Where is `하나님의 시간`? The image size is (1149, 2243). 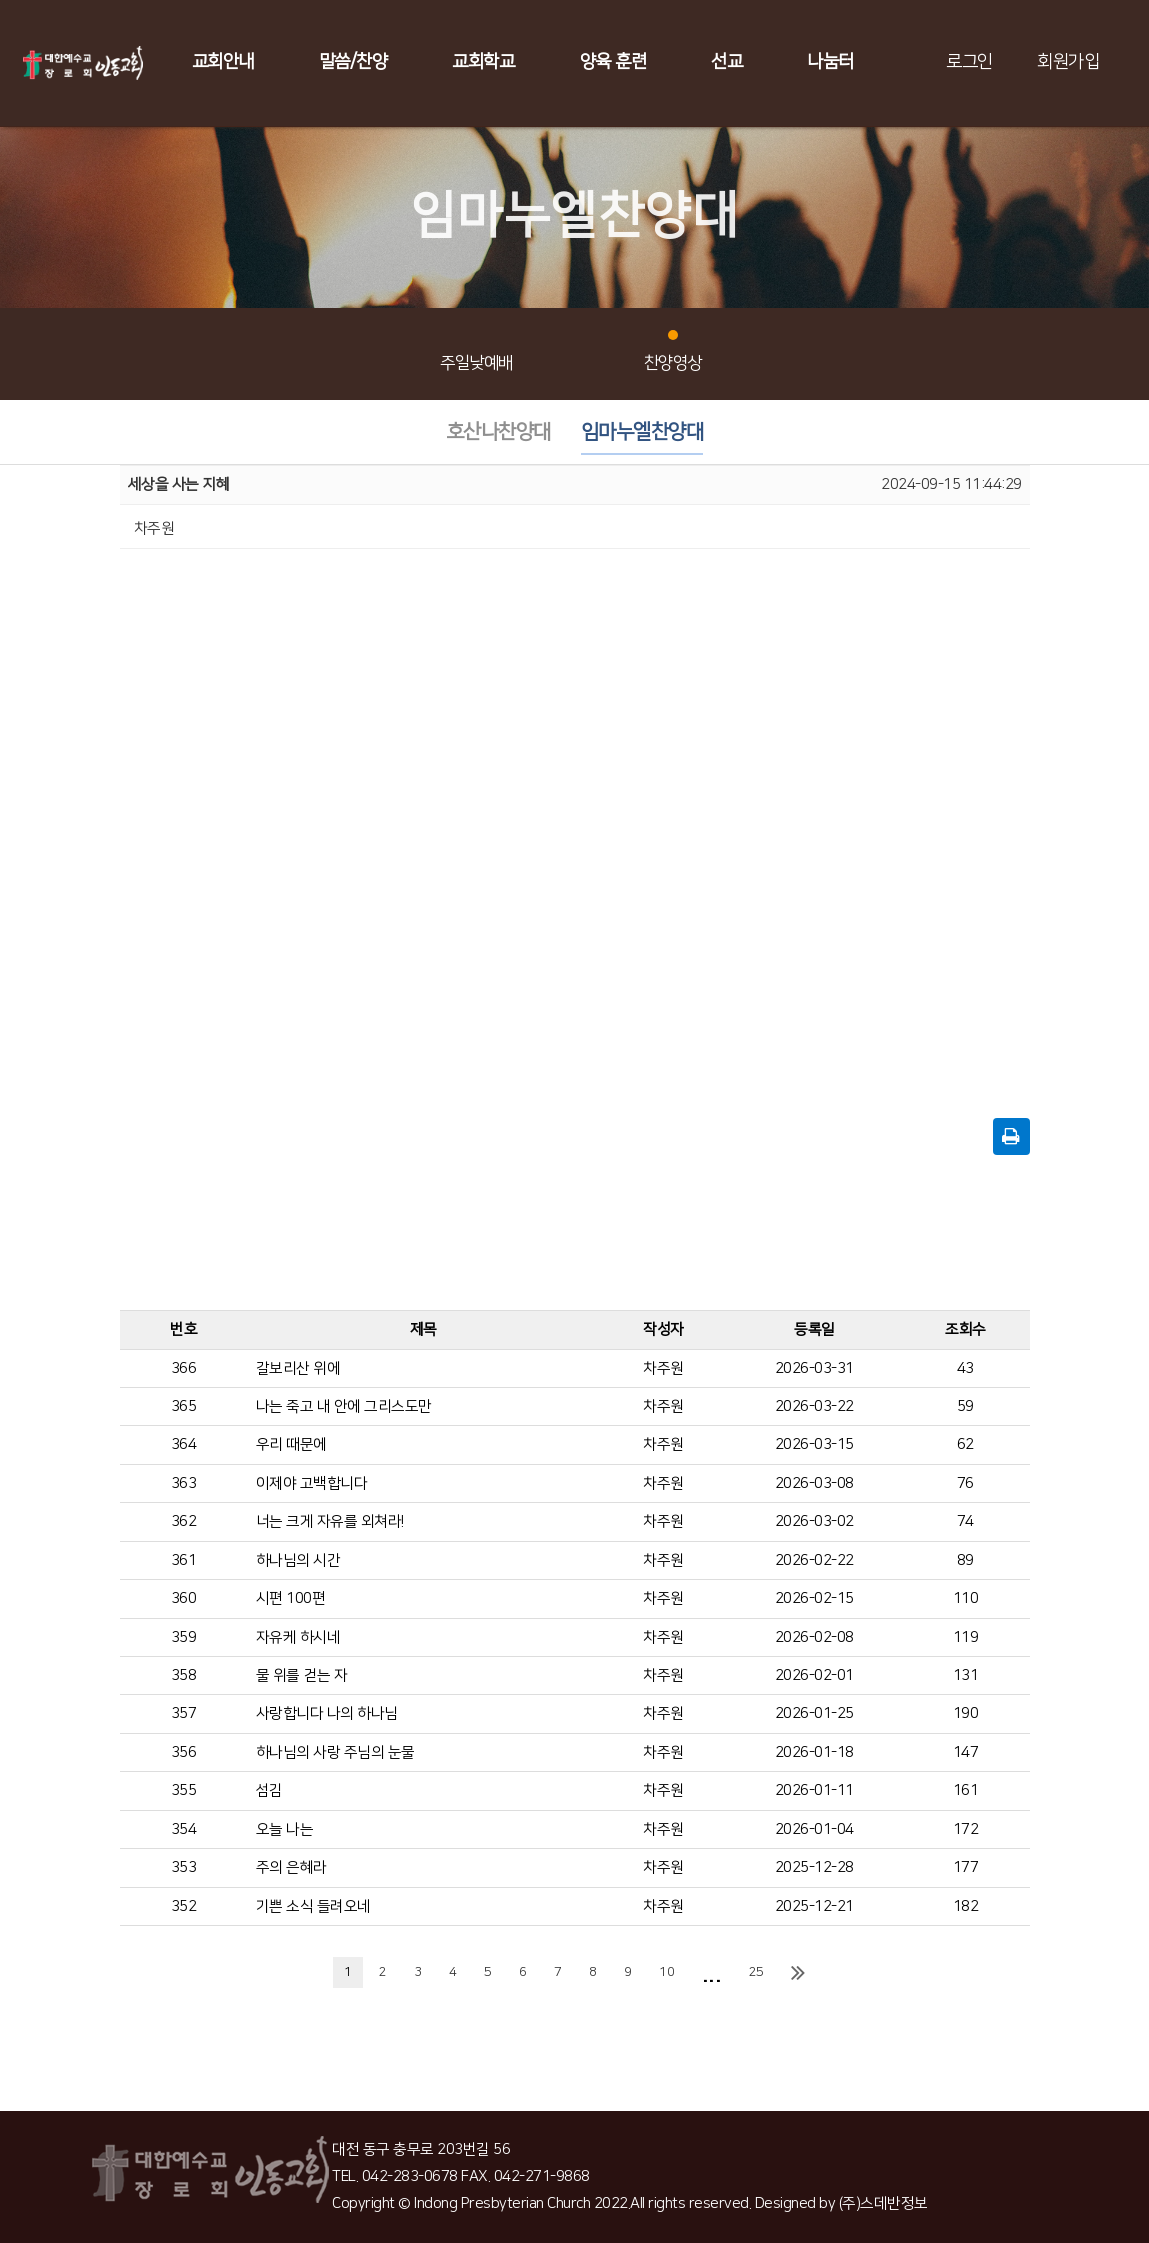
하나님의 시간 is located at coordinates (298, 1560).